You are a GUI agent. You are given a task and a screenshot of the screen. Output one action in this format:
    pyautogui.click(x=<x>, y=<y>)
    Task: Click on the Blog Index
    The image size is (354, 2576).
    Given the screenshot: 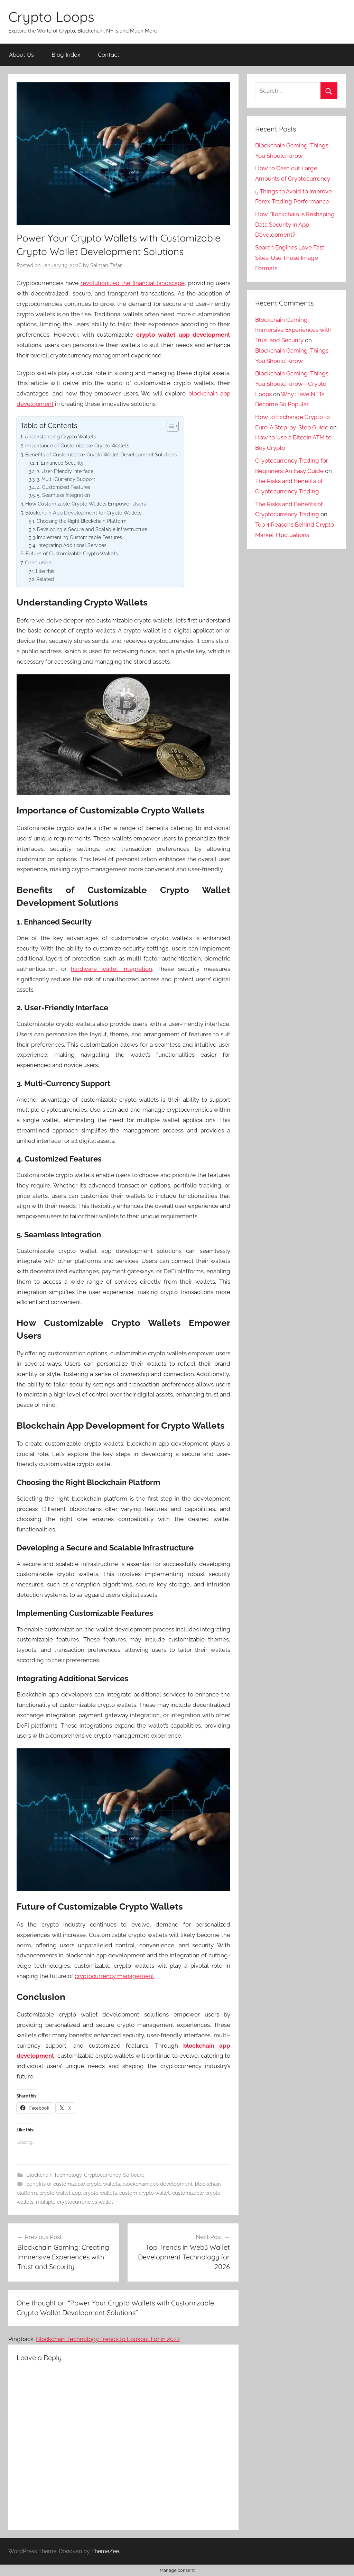 What is the action you would take?
    pyautogui.click(x=66, y=54)
    